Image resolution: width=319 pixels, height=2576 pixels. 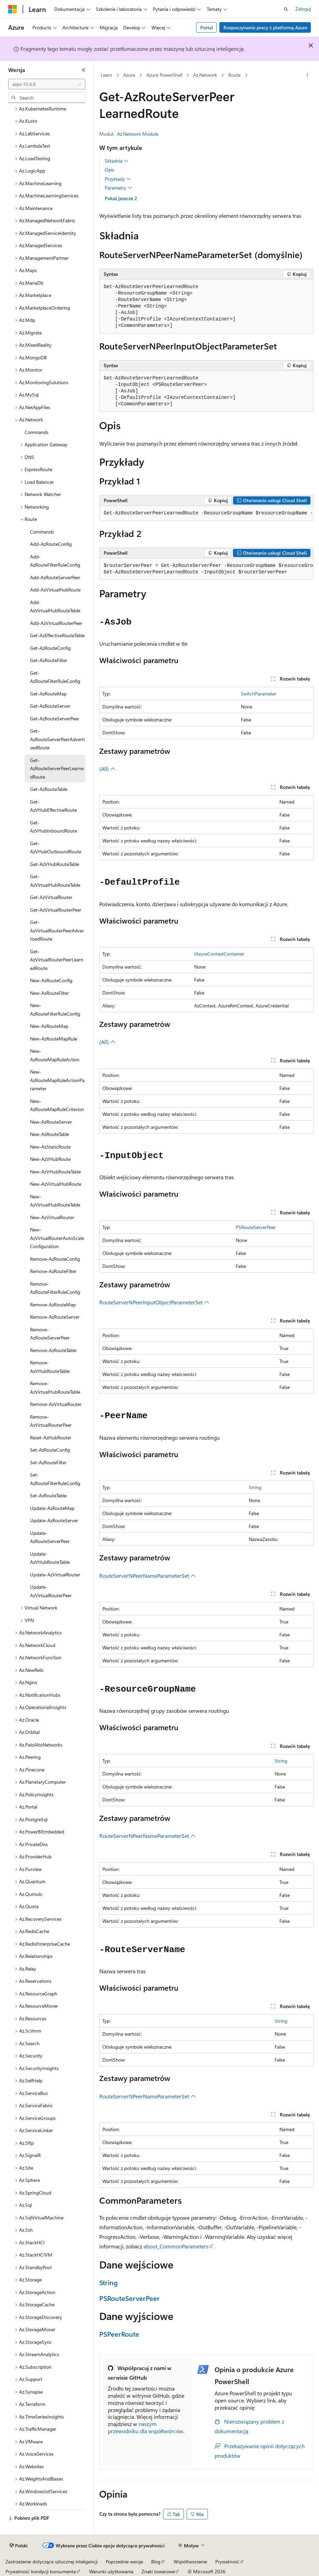 I want to click on naszym przewodniku dla współtwórców, so click(x=145, y=2427).